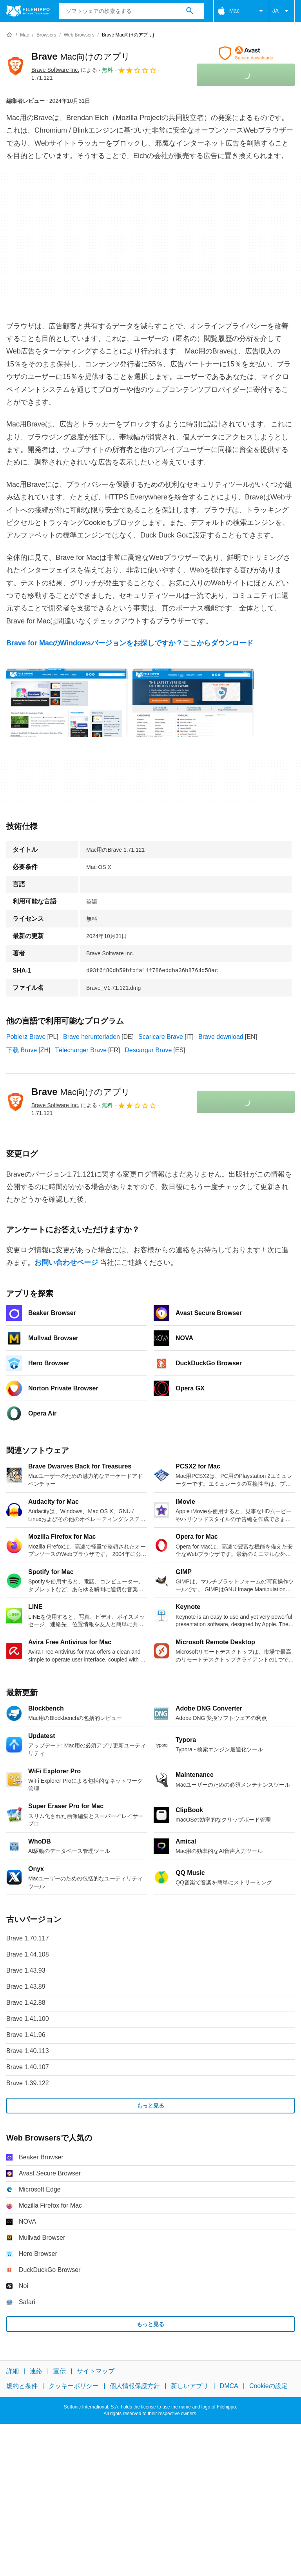  Describe the element at coordinates (229, 2386) in the screenshot. I see `DMCA` at that location.